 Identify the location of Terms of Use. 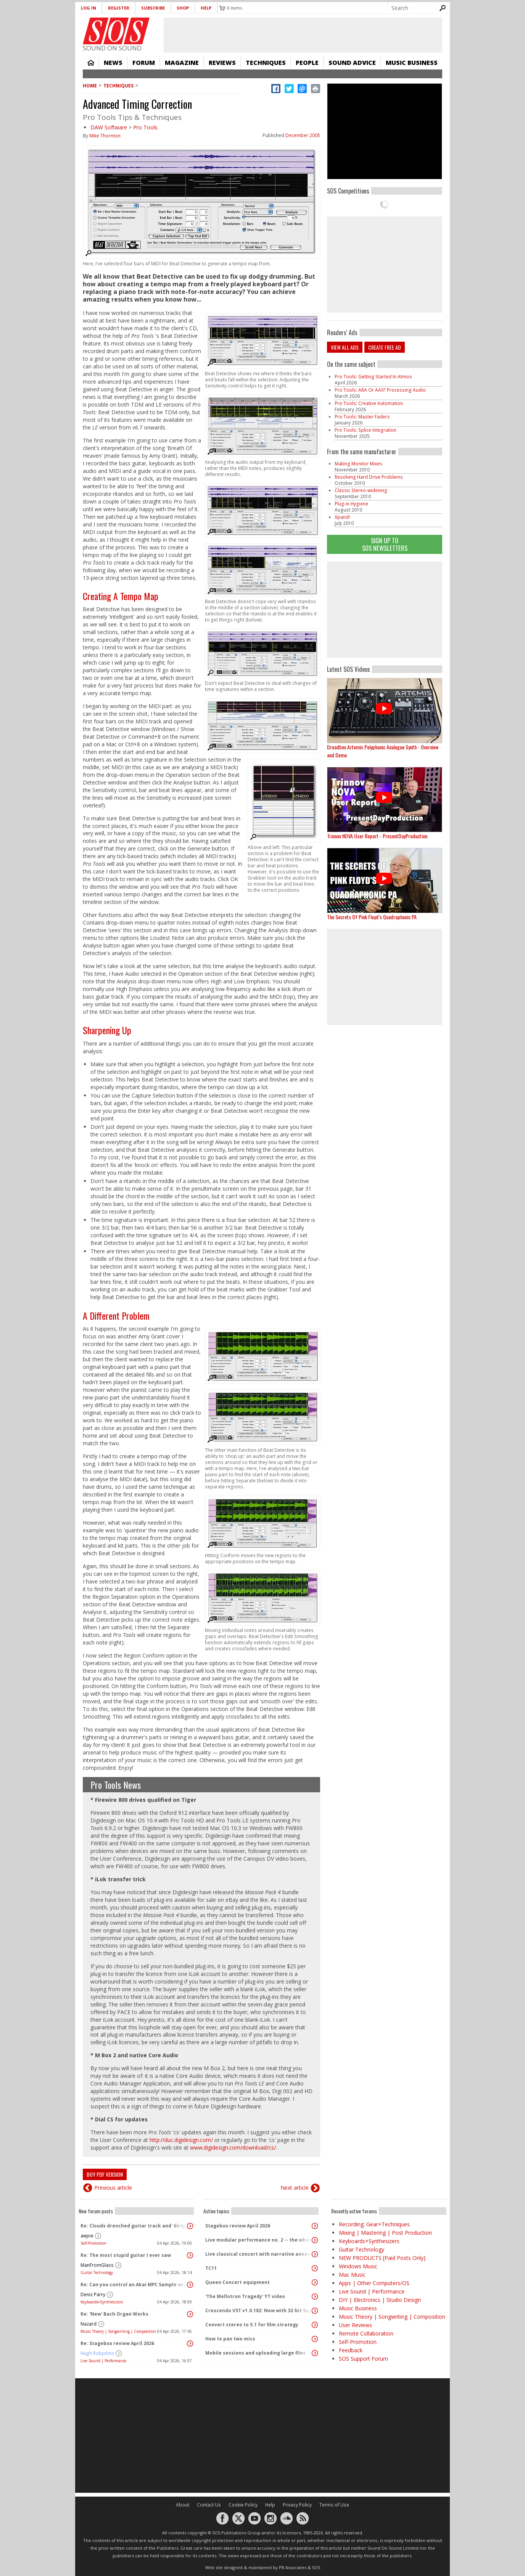
(334, 2505).